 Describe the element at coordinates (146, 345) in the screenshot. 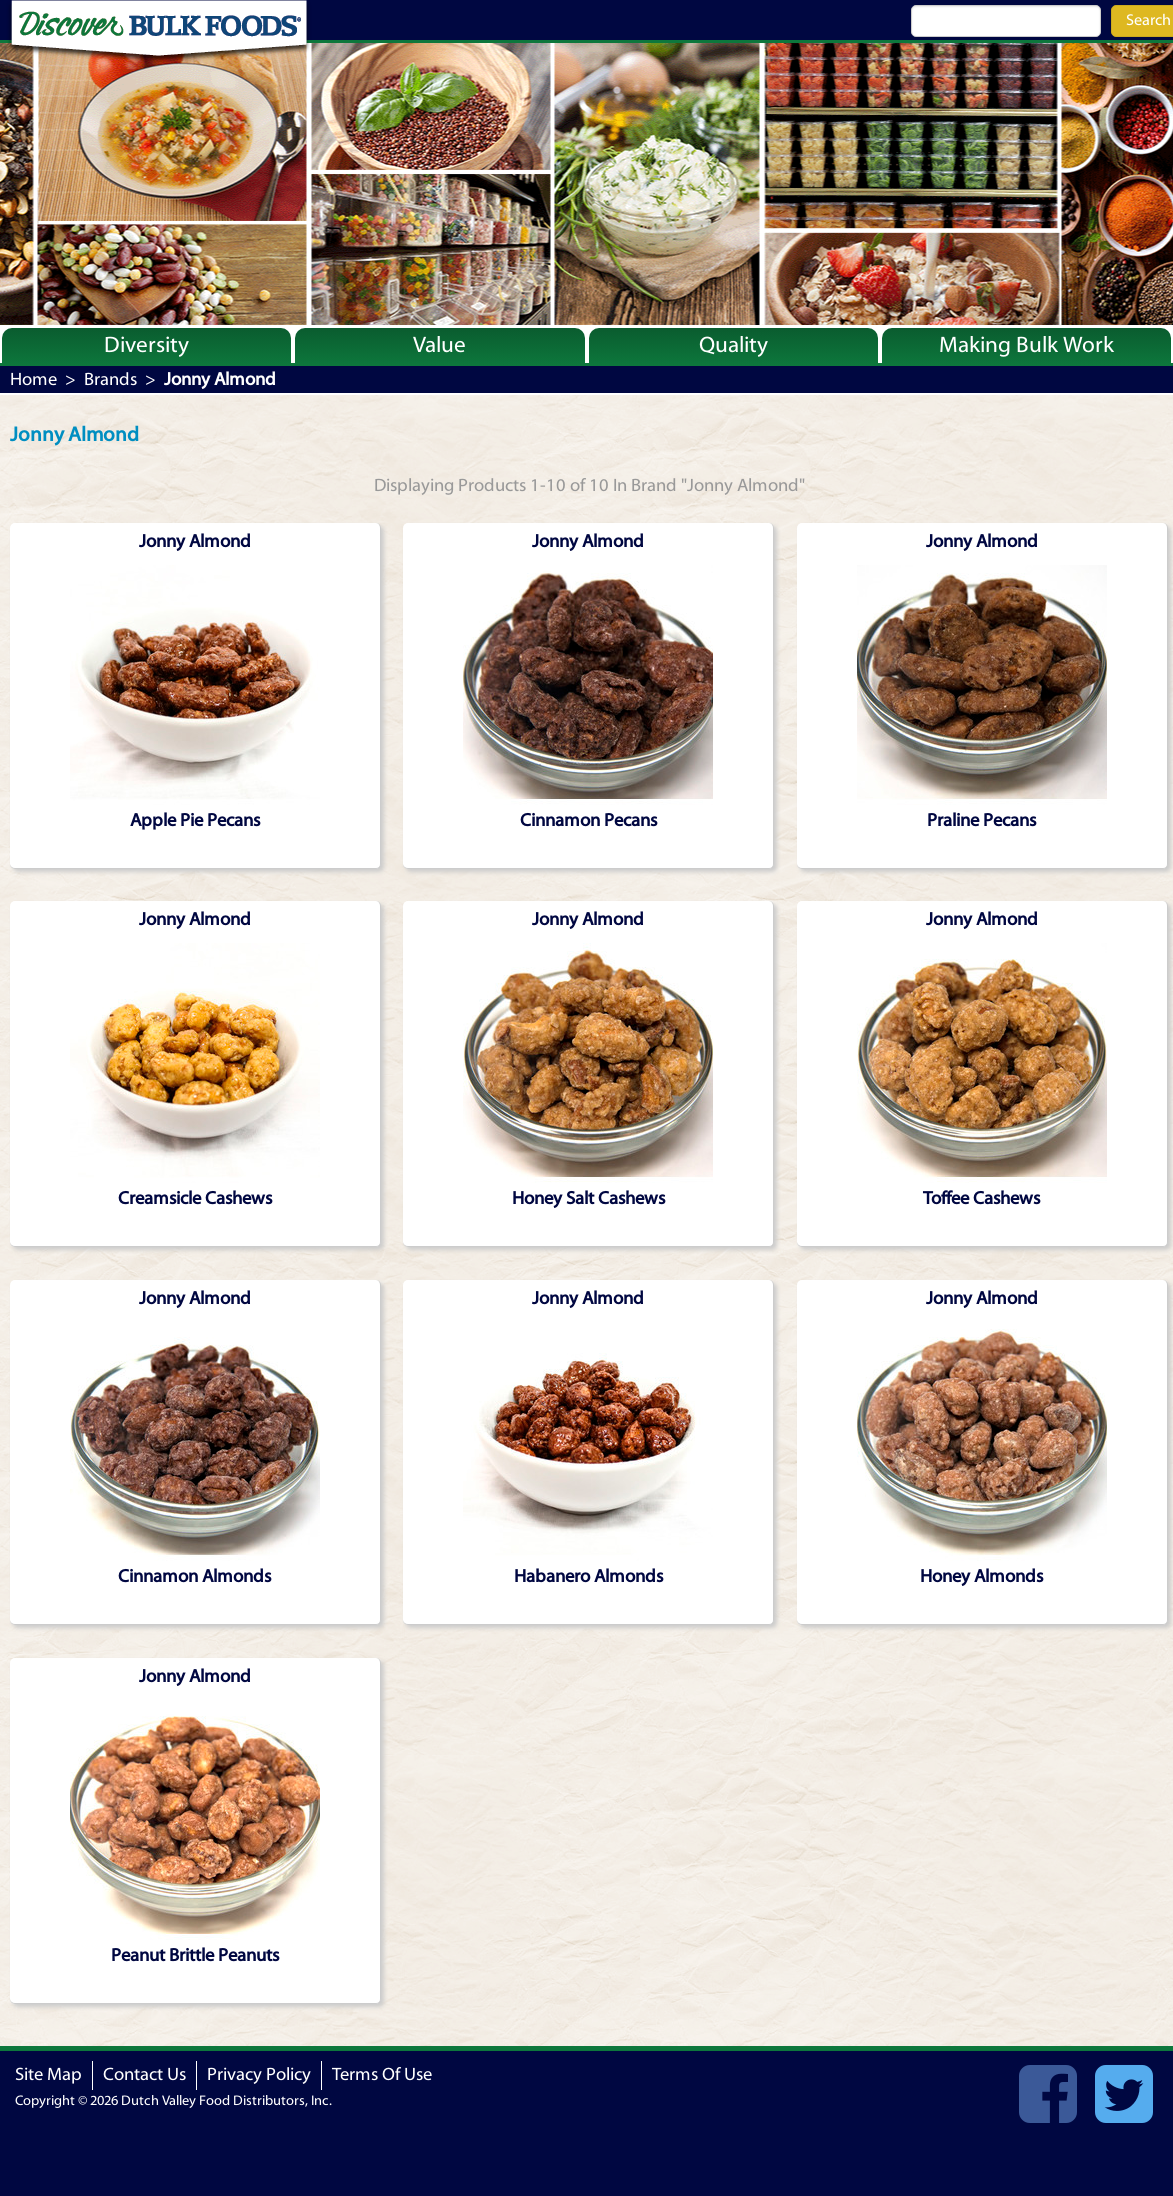

I see `Diversity` at that location.